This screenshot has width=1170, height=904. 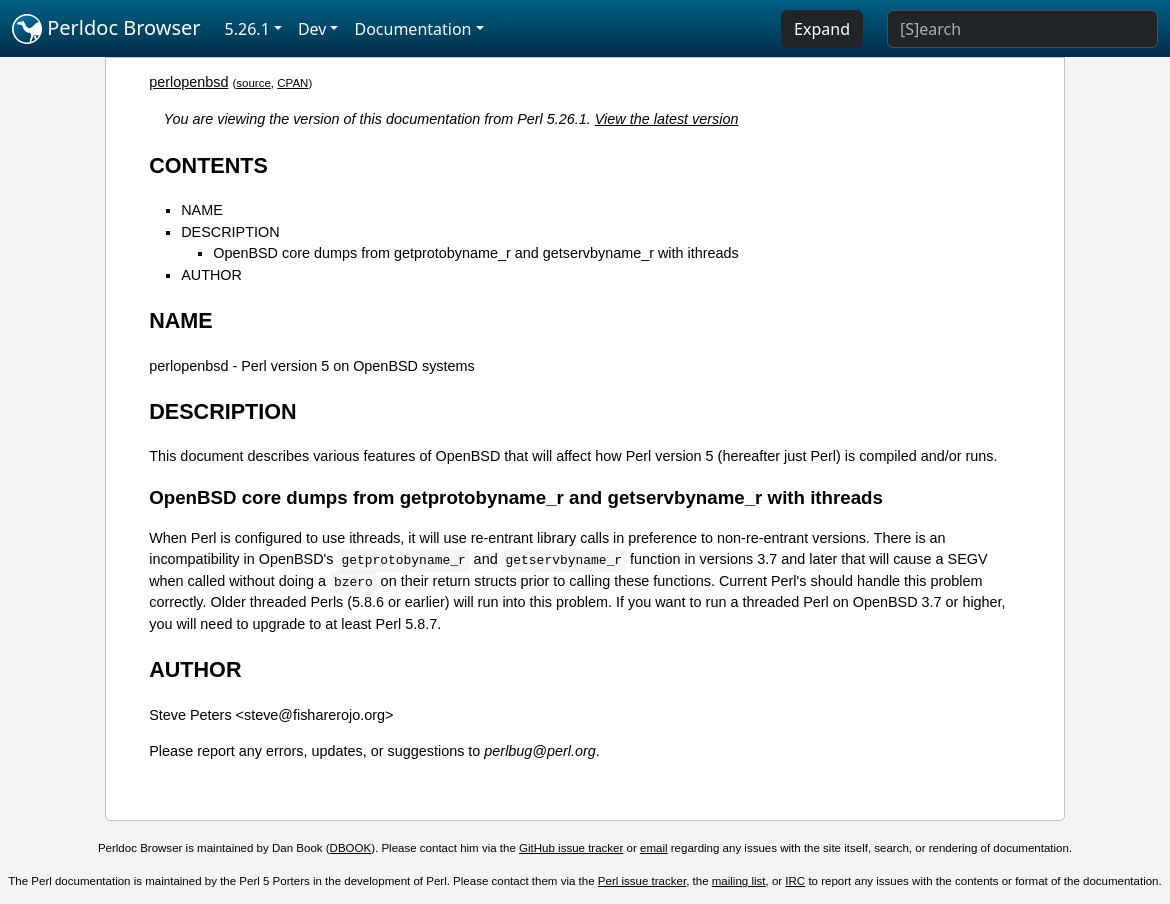 What do you see at coordinates (412, 29) in the screenshot?
I see `Documentation [button]` at bounding box center [412, 29].